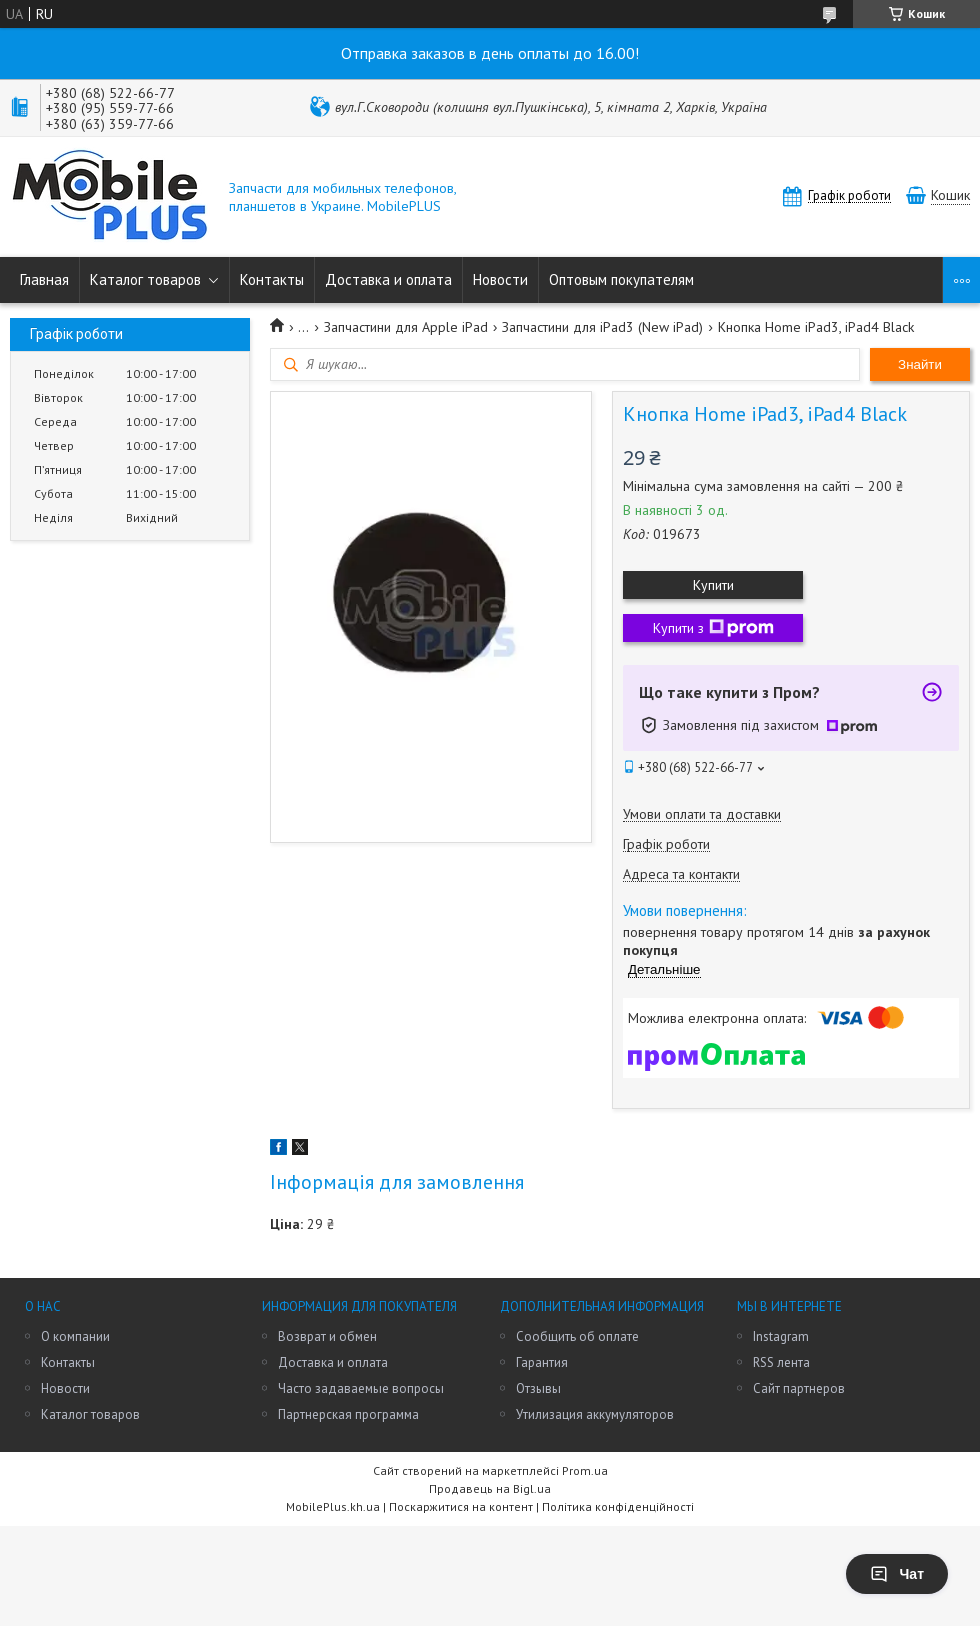 The width and height of the screenshot is (980, 1626). Describe the element at coordinates (406, 327) in the screenshot. I see `Запчастини для Apple iPad` at that location.